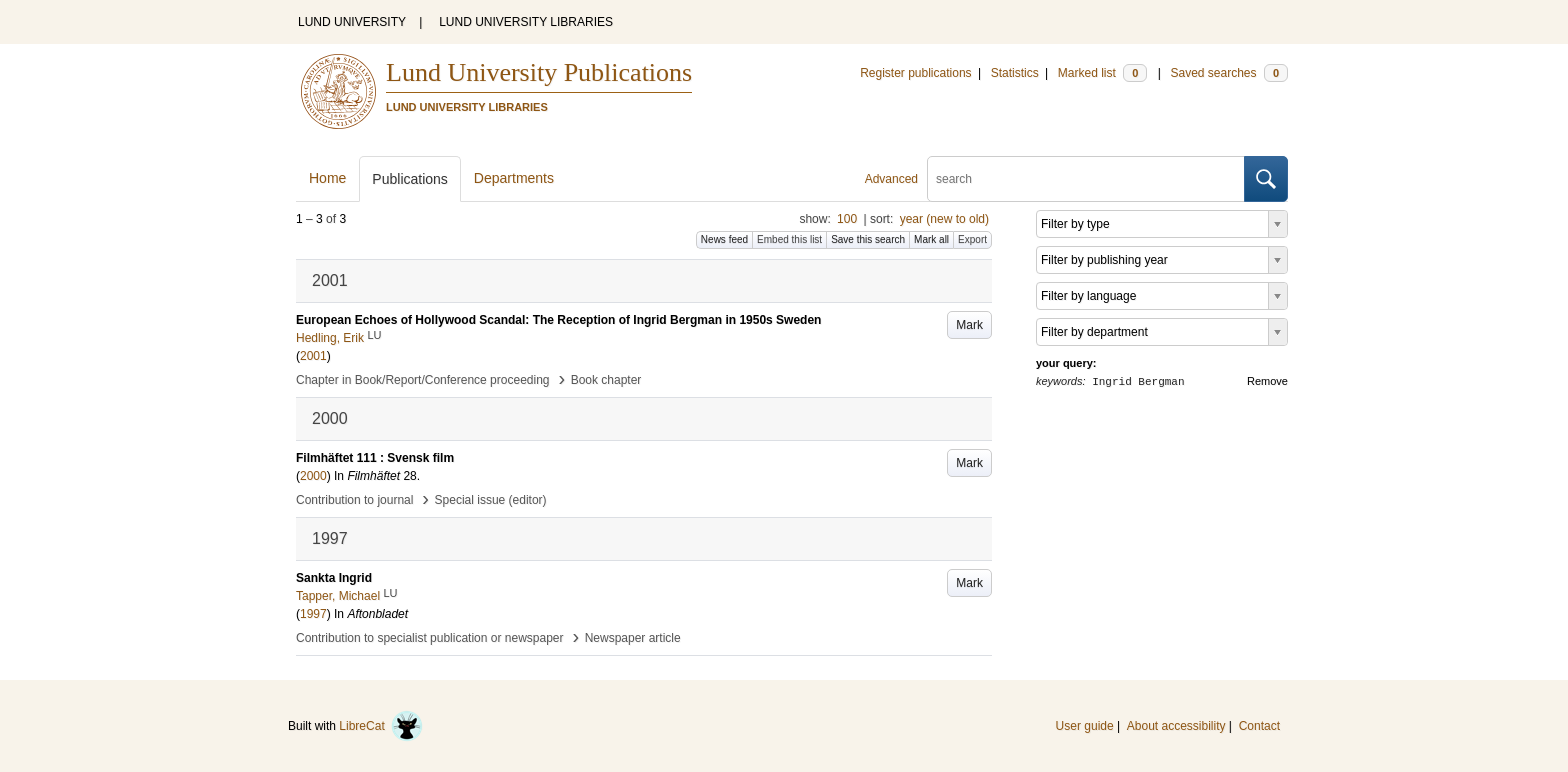 The height and width of the screenshot is (772, 1568). I want to click on Save this search [button], so click(868, 239).